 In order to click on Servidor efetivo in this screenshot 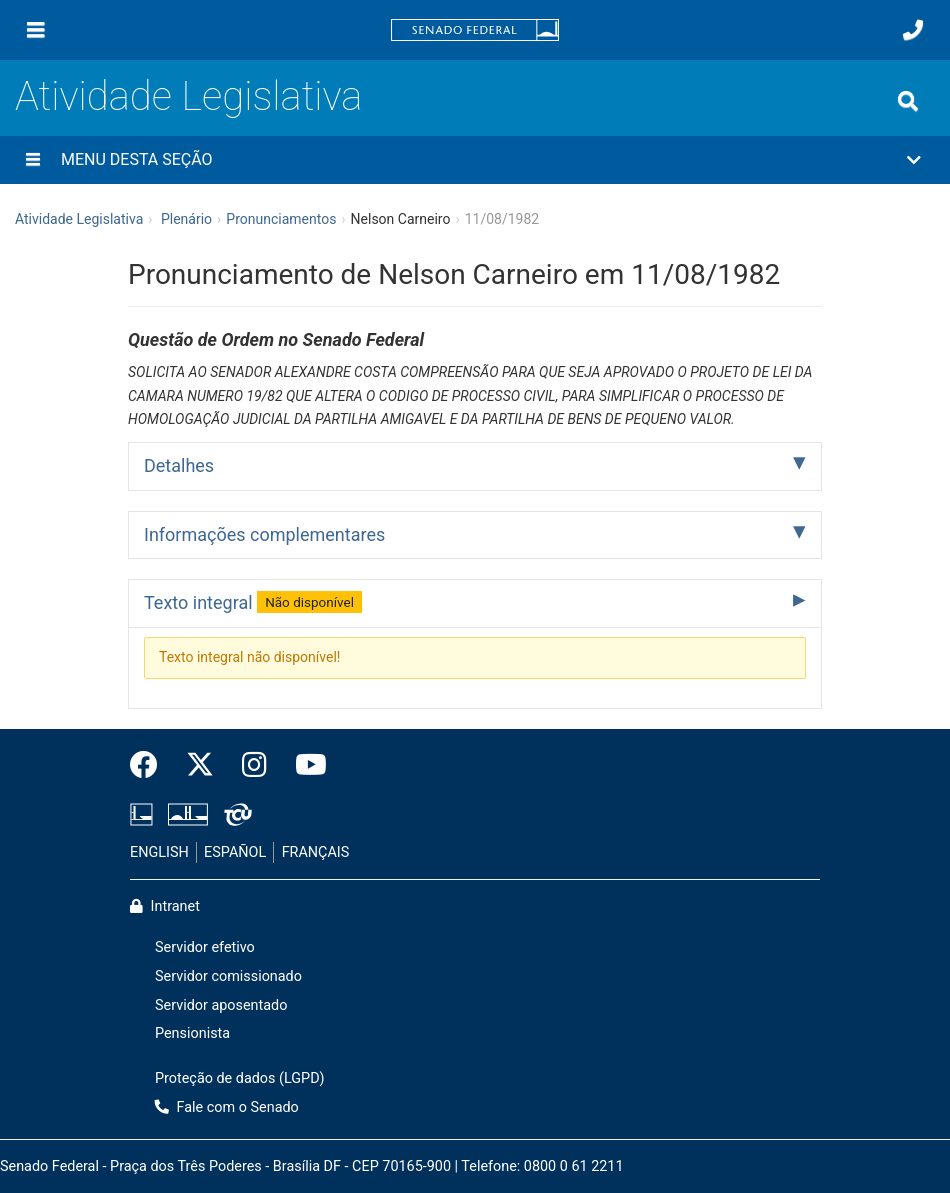, I will do `click(205, 947)`.